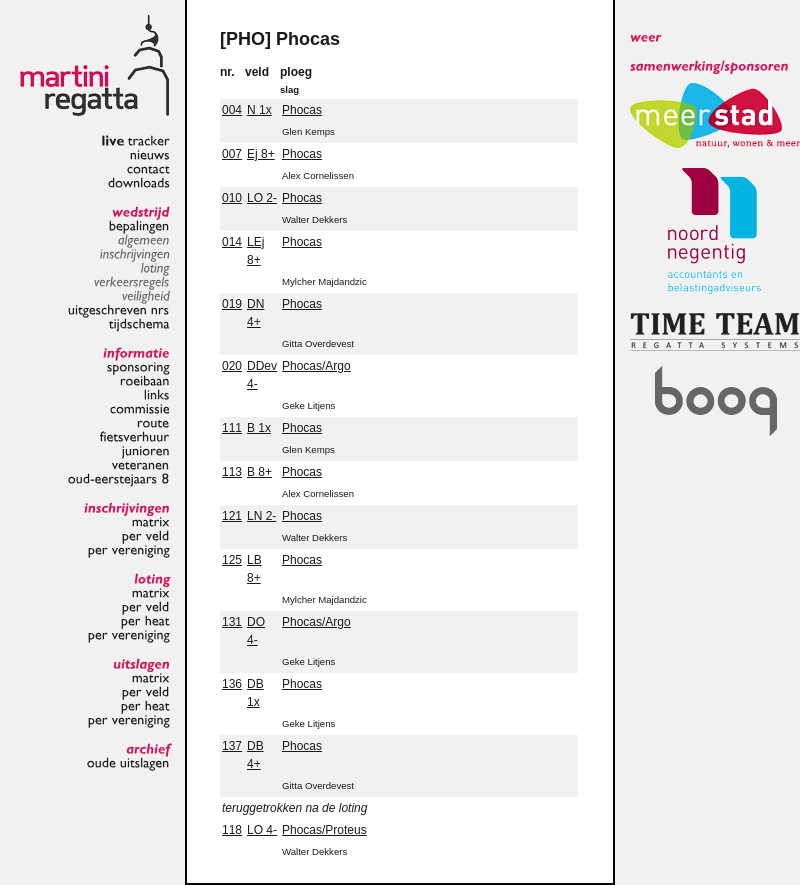  What do you see at coordinates (232, 622) in the screenshot?
I see `131` at bounding box center [232, 622].